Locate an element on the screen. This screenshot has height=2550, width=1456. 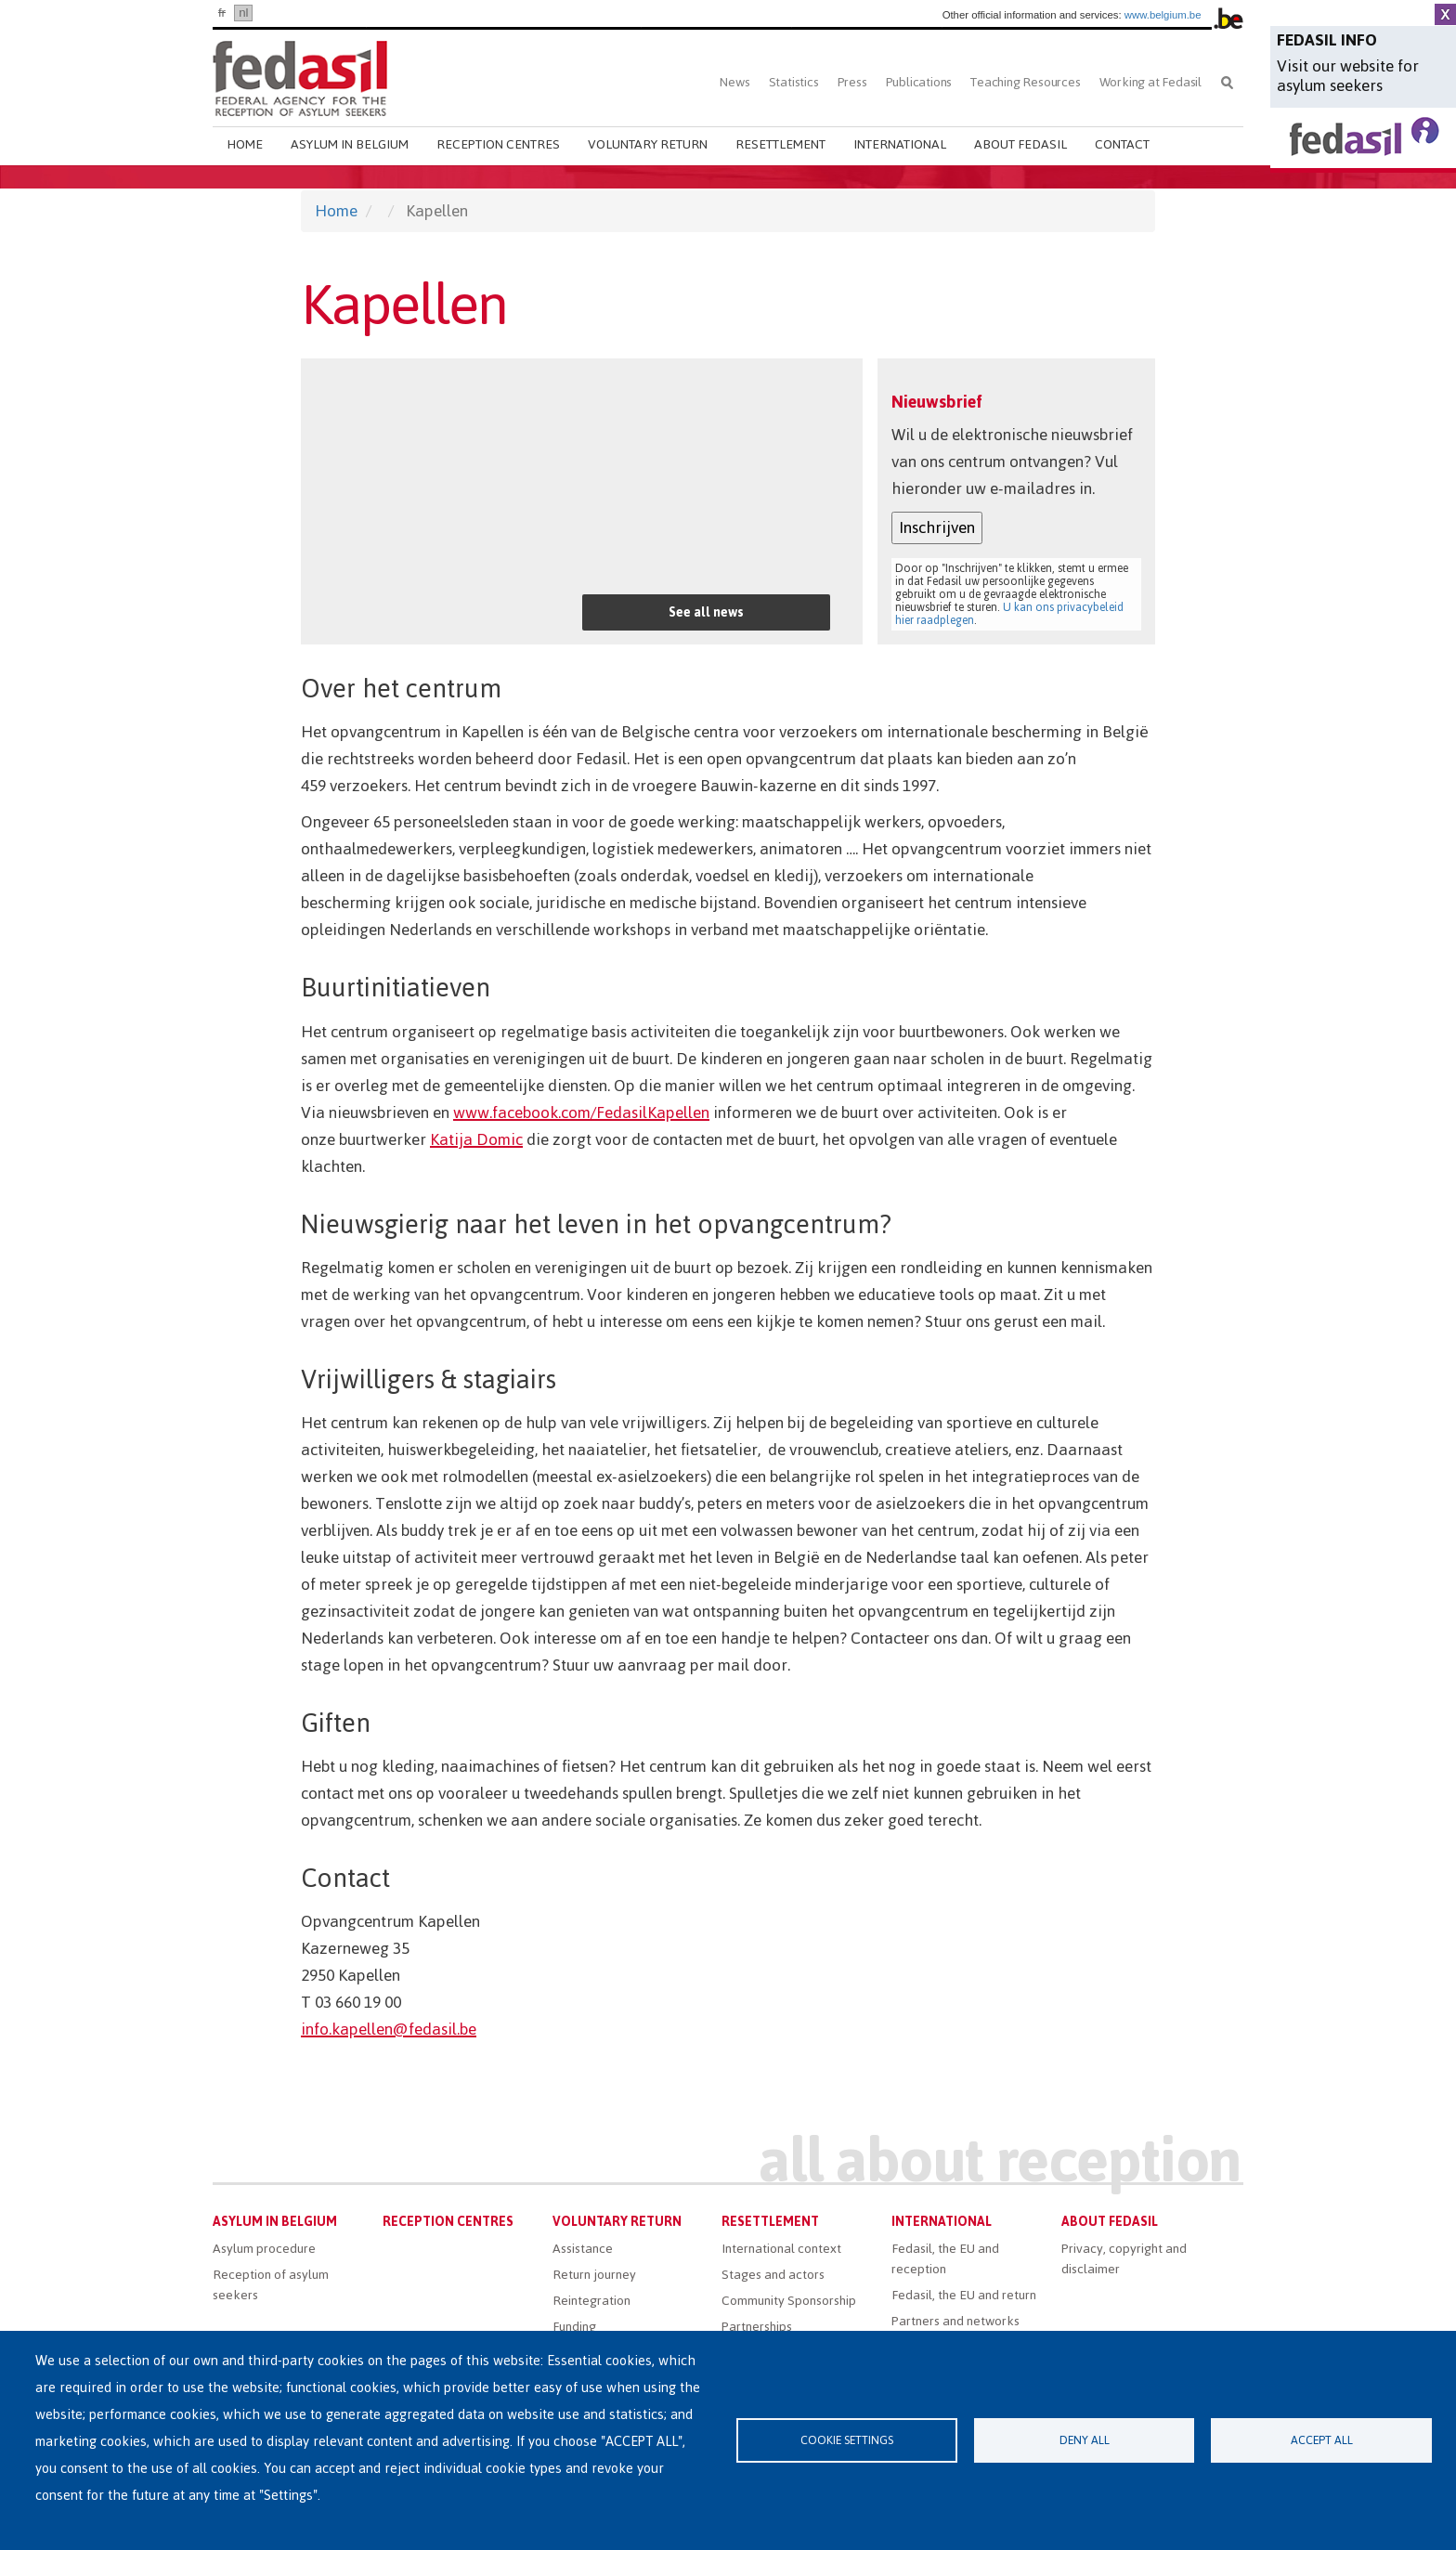
Deny all is located at coordinates (1085, 2440).